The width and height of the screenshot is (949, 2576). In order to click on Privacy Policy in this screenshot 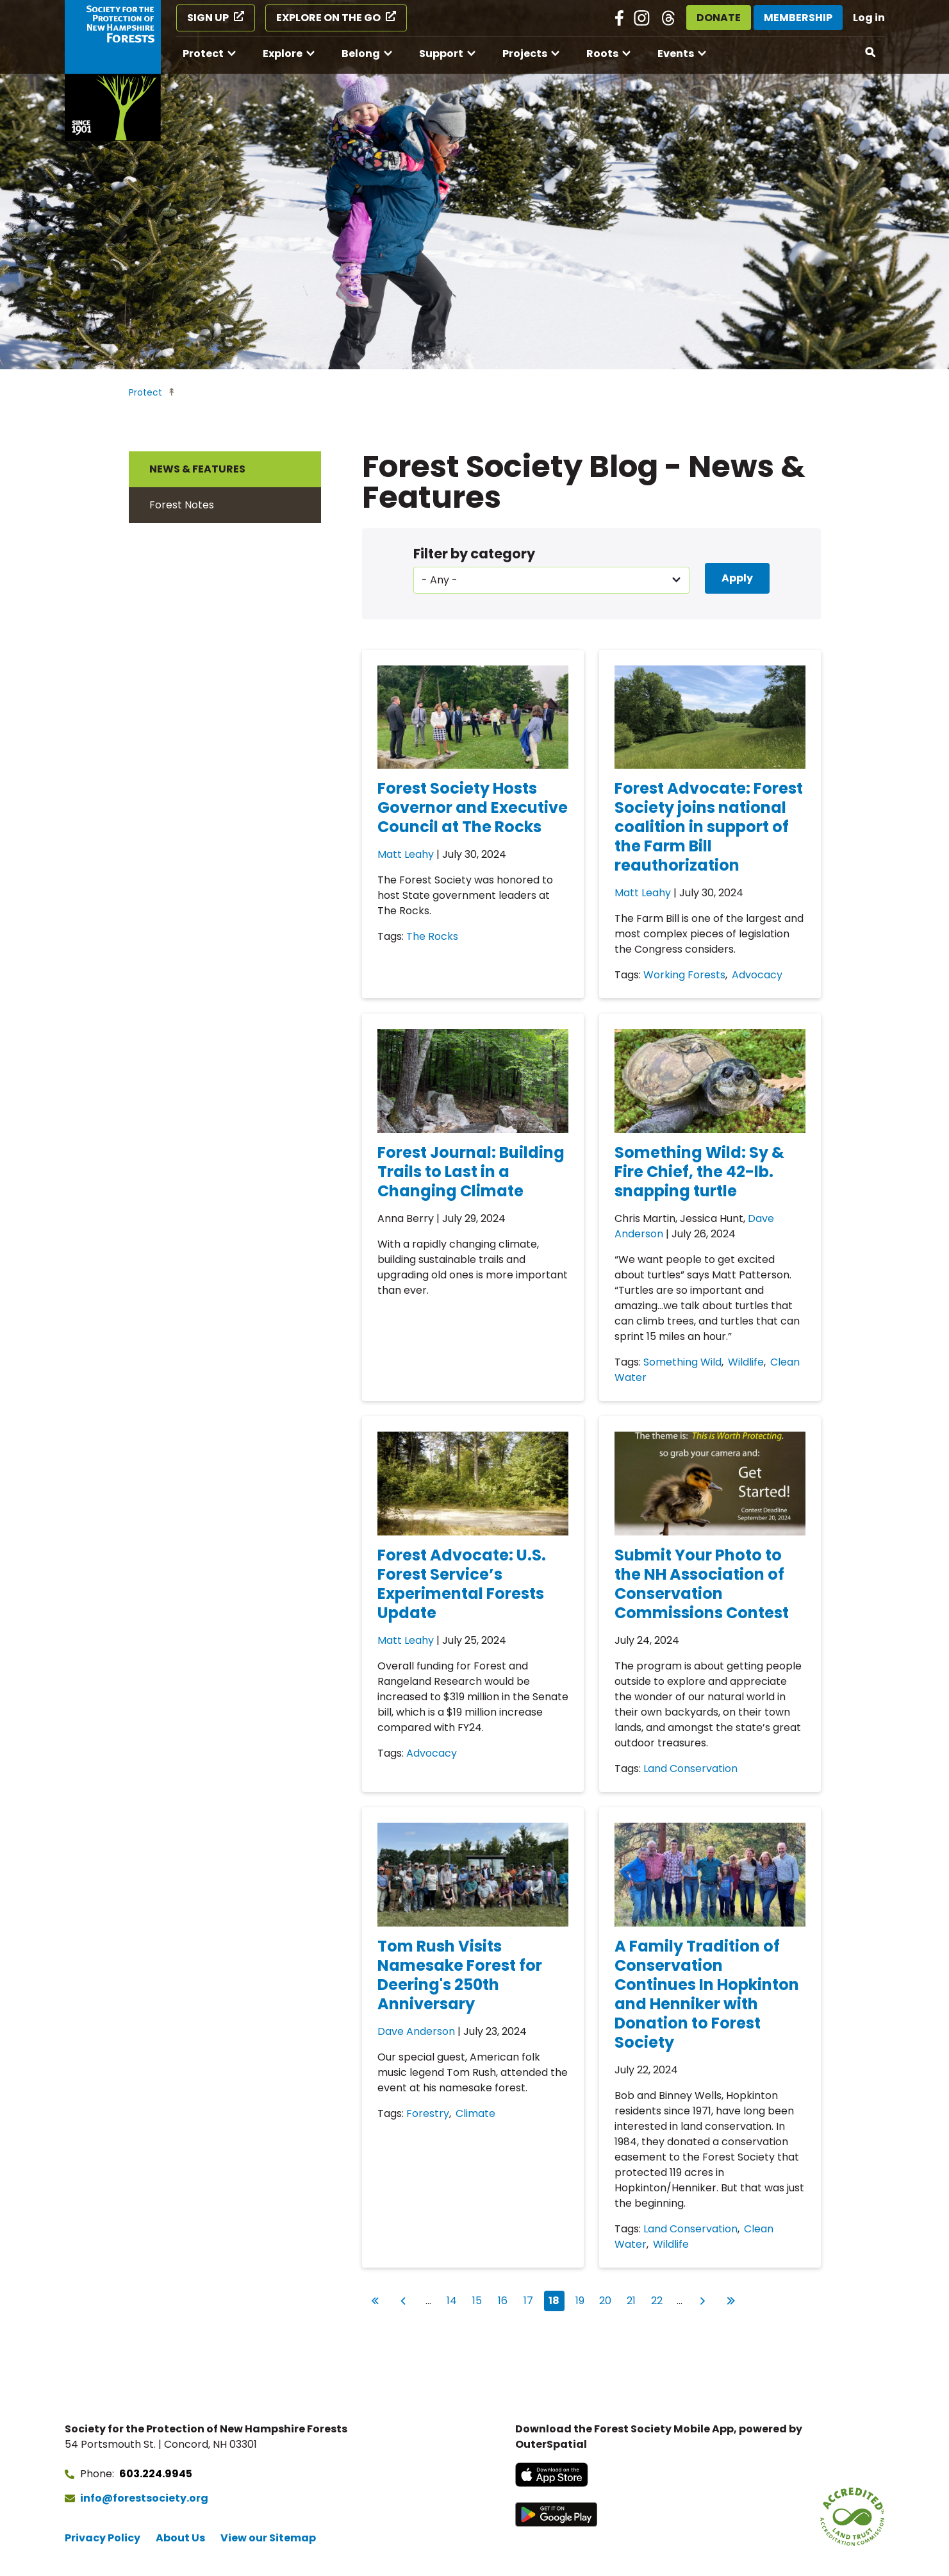, I will do `click(102, 2537)`.